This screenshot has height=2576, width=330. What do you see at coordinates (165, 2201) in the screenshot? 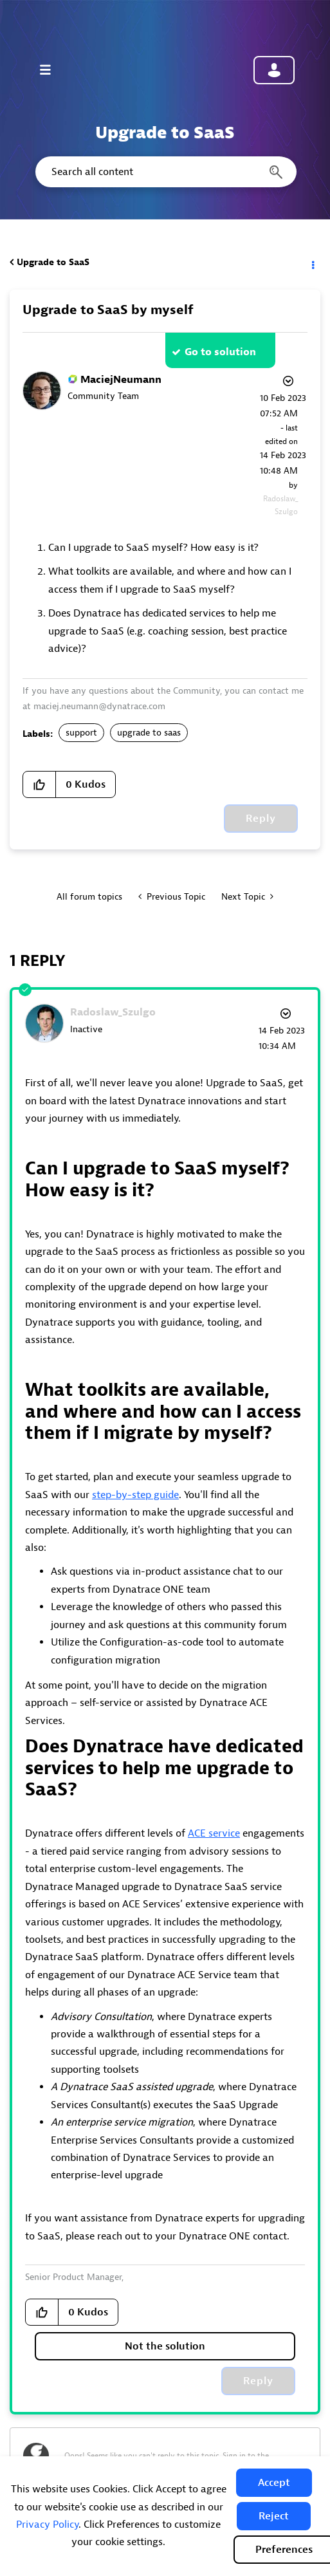
I see `[listitem]` at bounding box center [165, 2201].